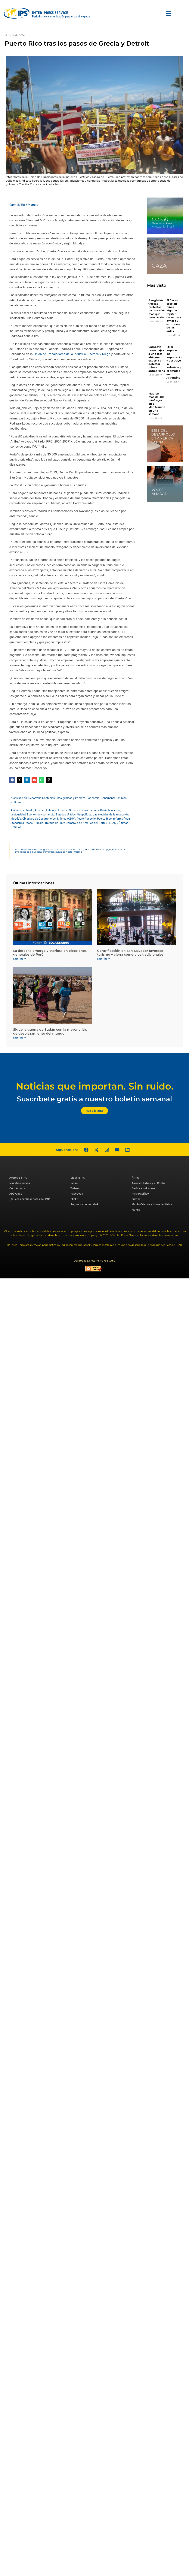 The width and height of the screenshot is (189, 2576). I want to click on Pedro Rosselló, so click(86, 818).